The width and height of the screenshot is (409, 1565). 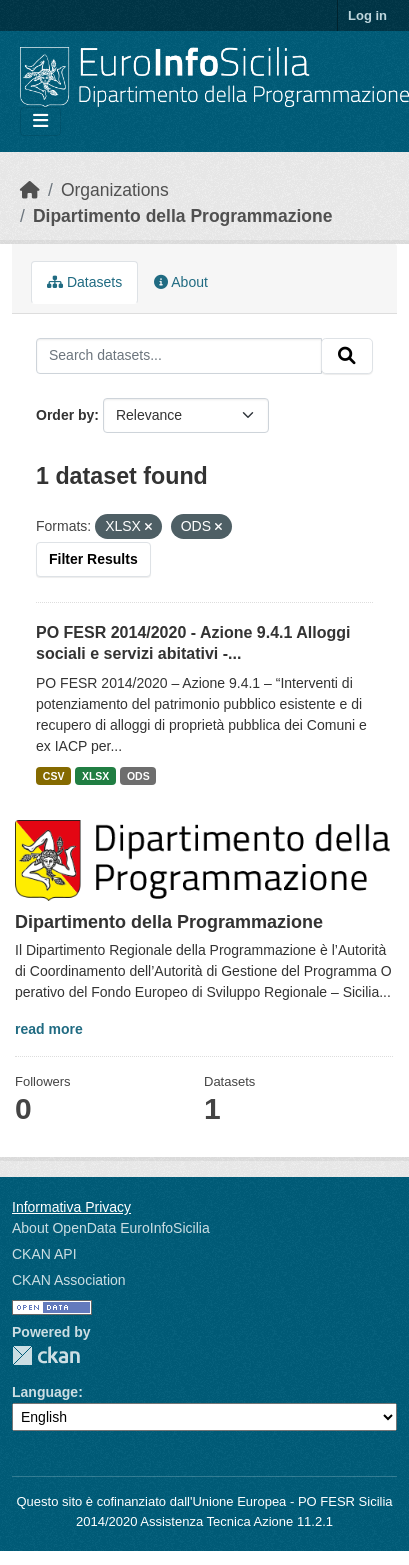 I want to click on CKAN API, so click(x=44, y=1254).